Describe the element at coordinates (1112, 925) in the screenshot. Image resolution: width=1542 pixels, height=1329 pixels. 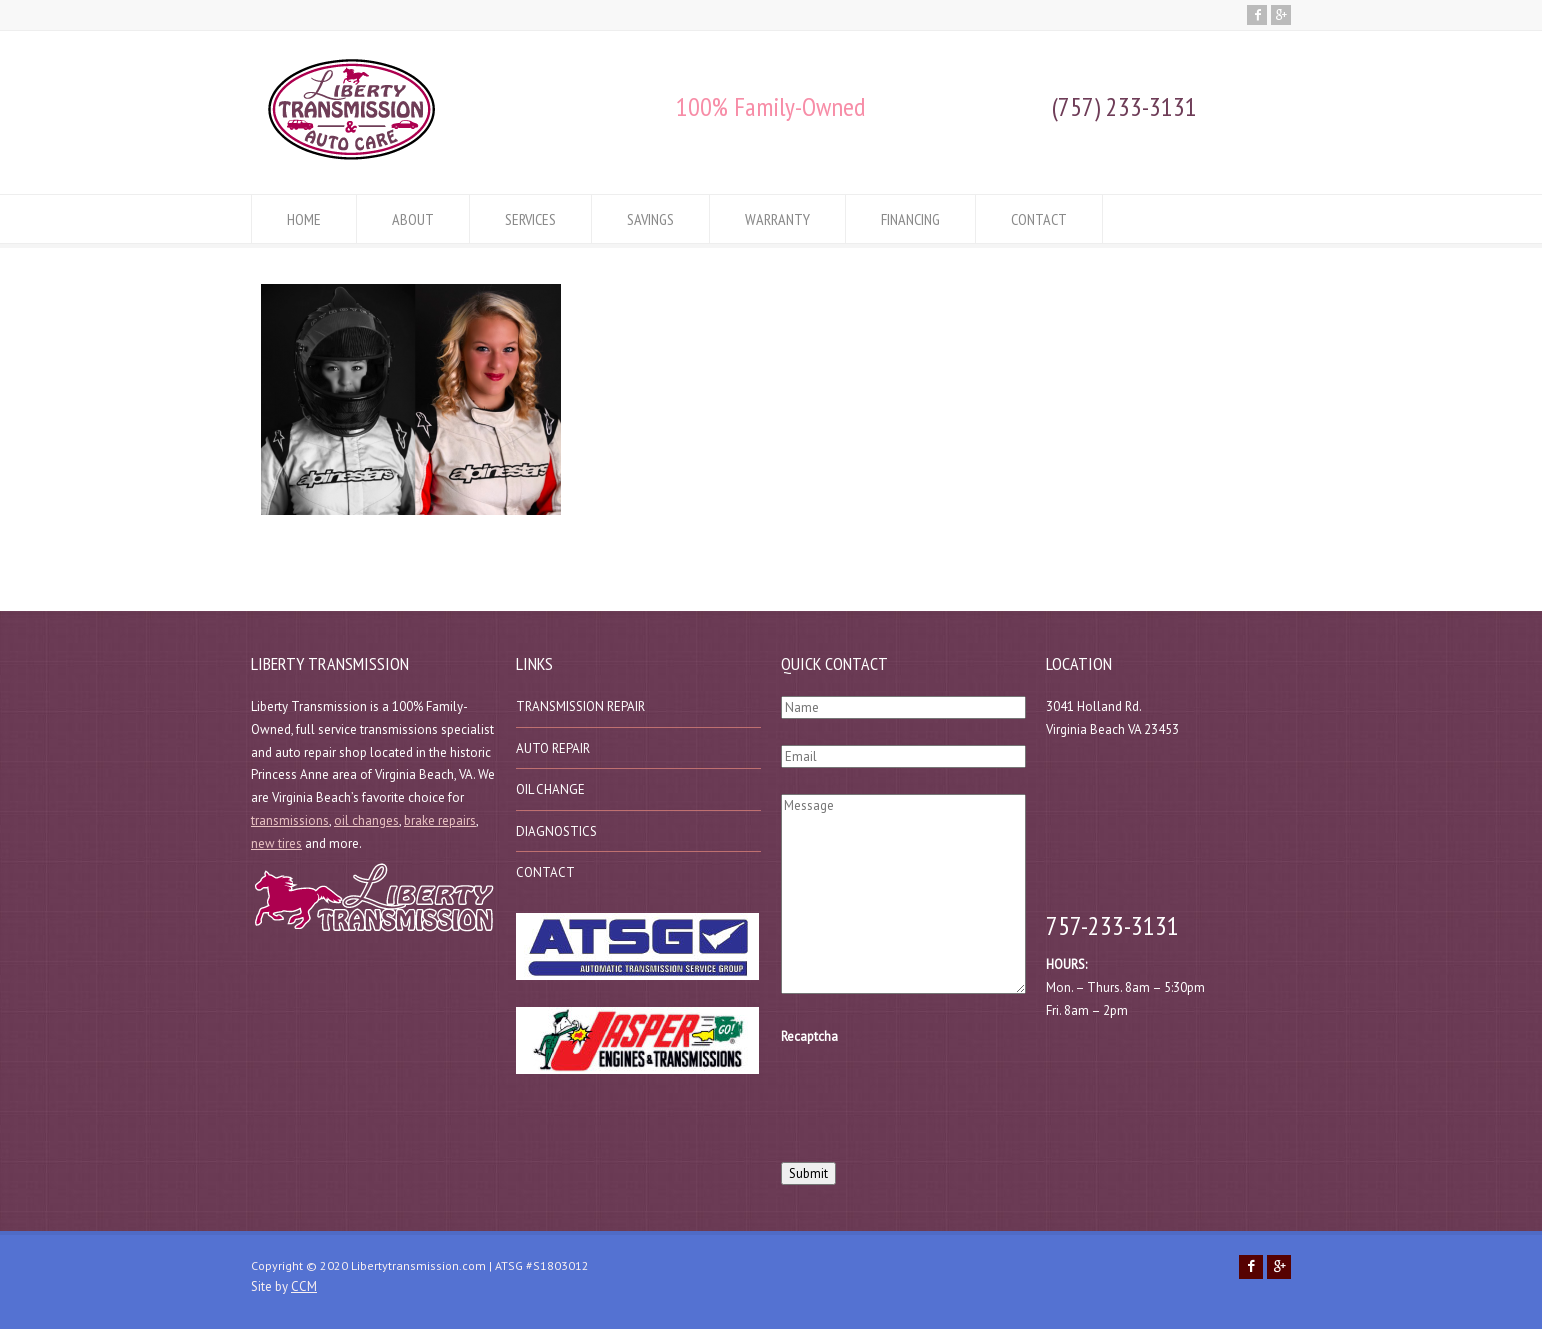
I see `757-233-3131` at that location.